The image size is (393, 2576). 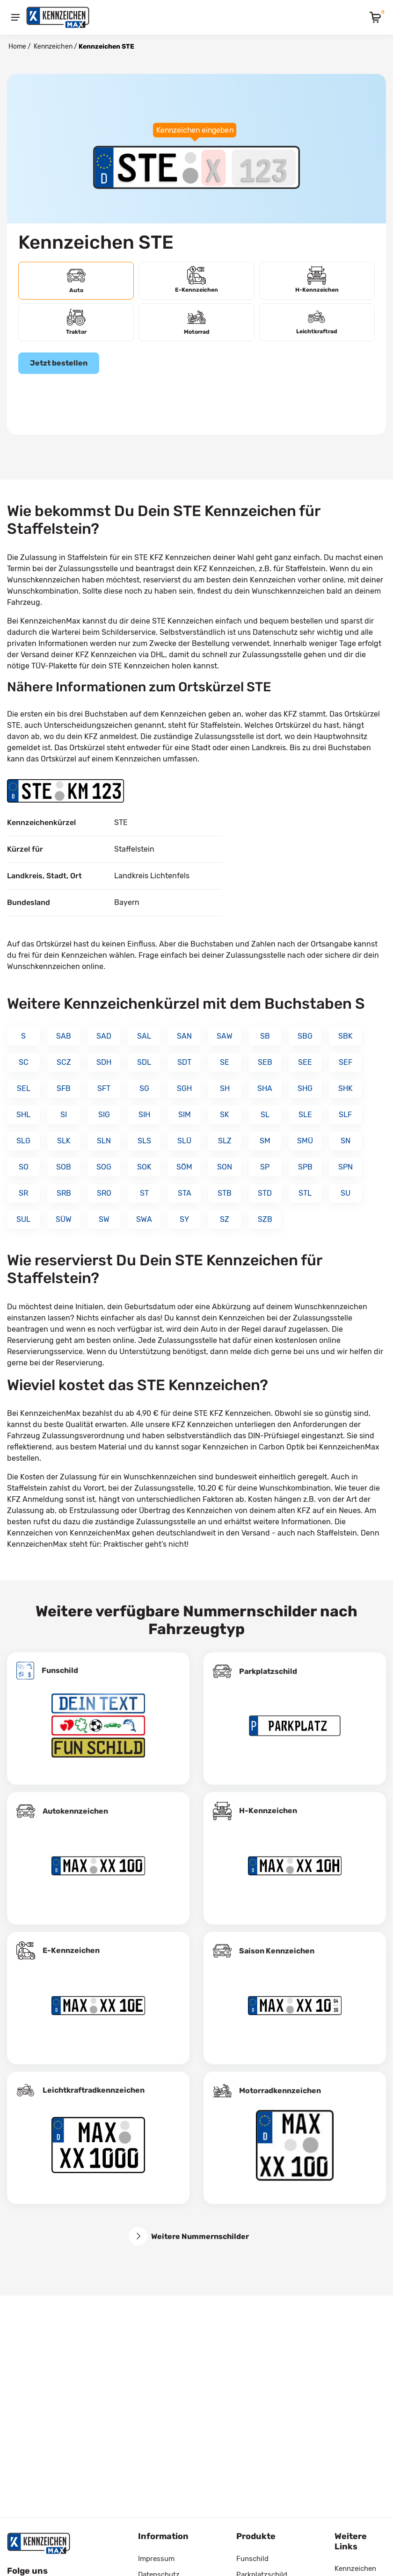 What do you see at coordinates (184, 1219) in the screenshot?
I see `SY` at bounding box center [184, 1219].